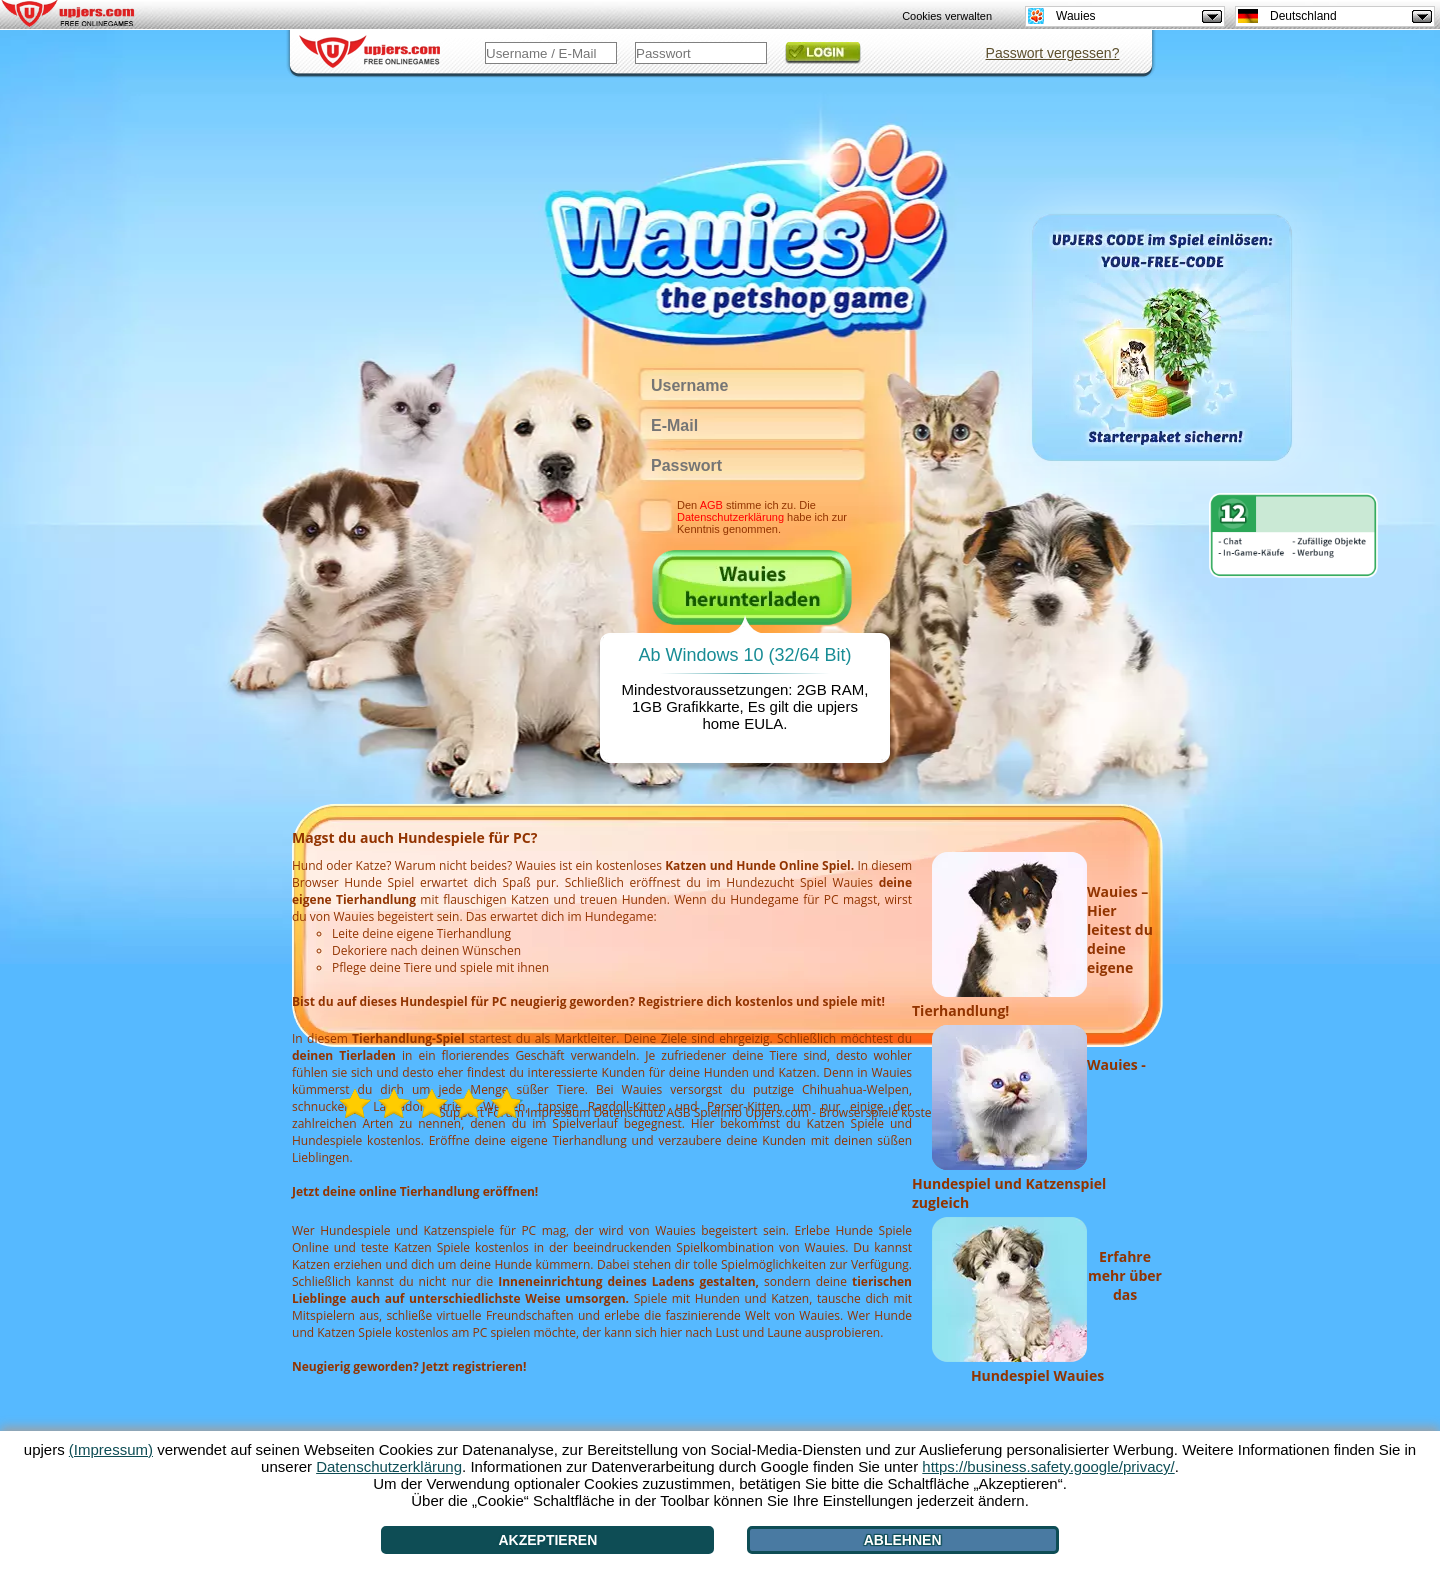 The height and width of the screenshot is (1571, 1440). What do you see at coordinates (730, 517) in the screenshot?
I see `Datenschutzerklärung` at bounding box center [730, 517].